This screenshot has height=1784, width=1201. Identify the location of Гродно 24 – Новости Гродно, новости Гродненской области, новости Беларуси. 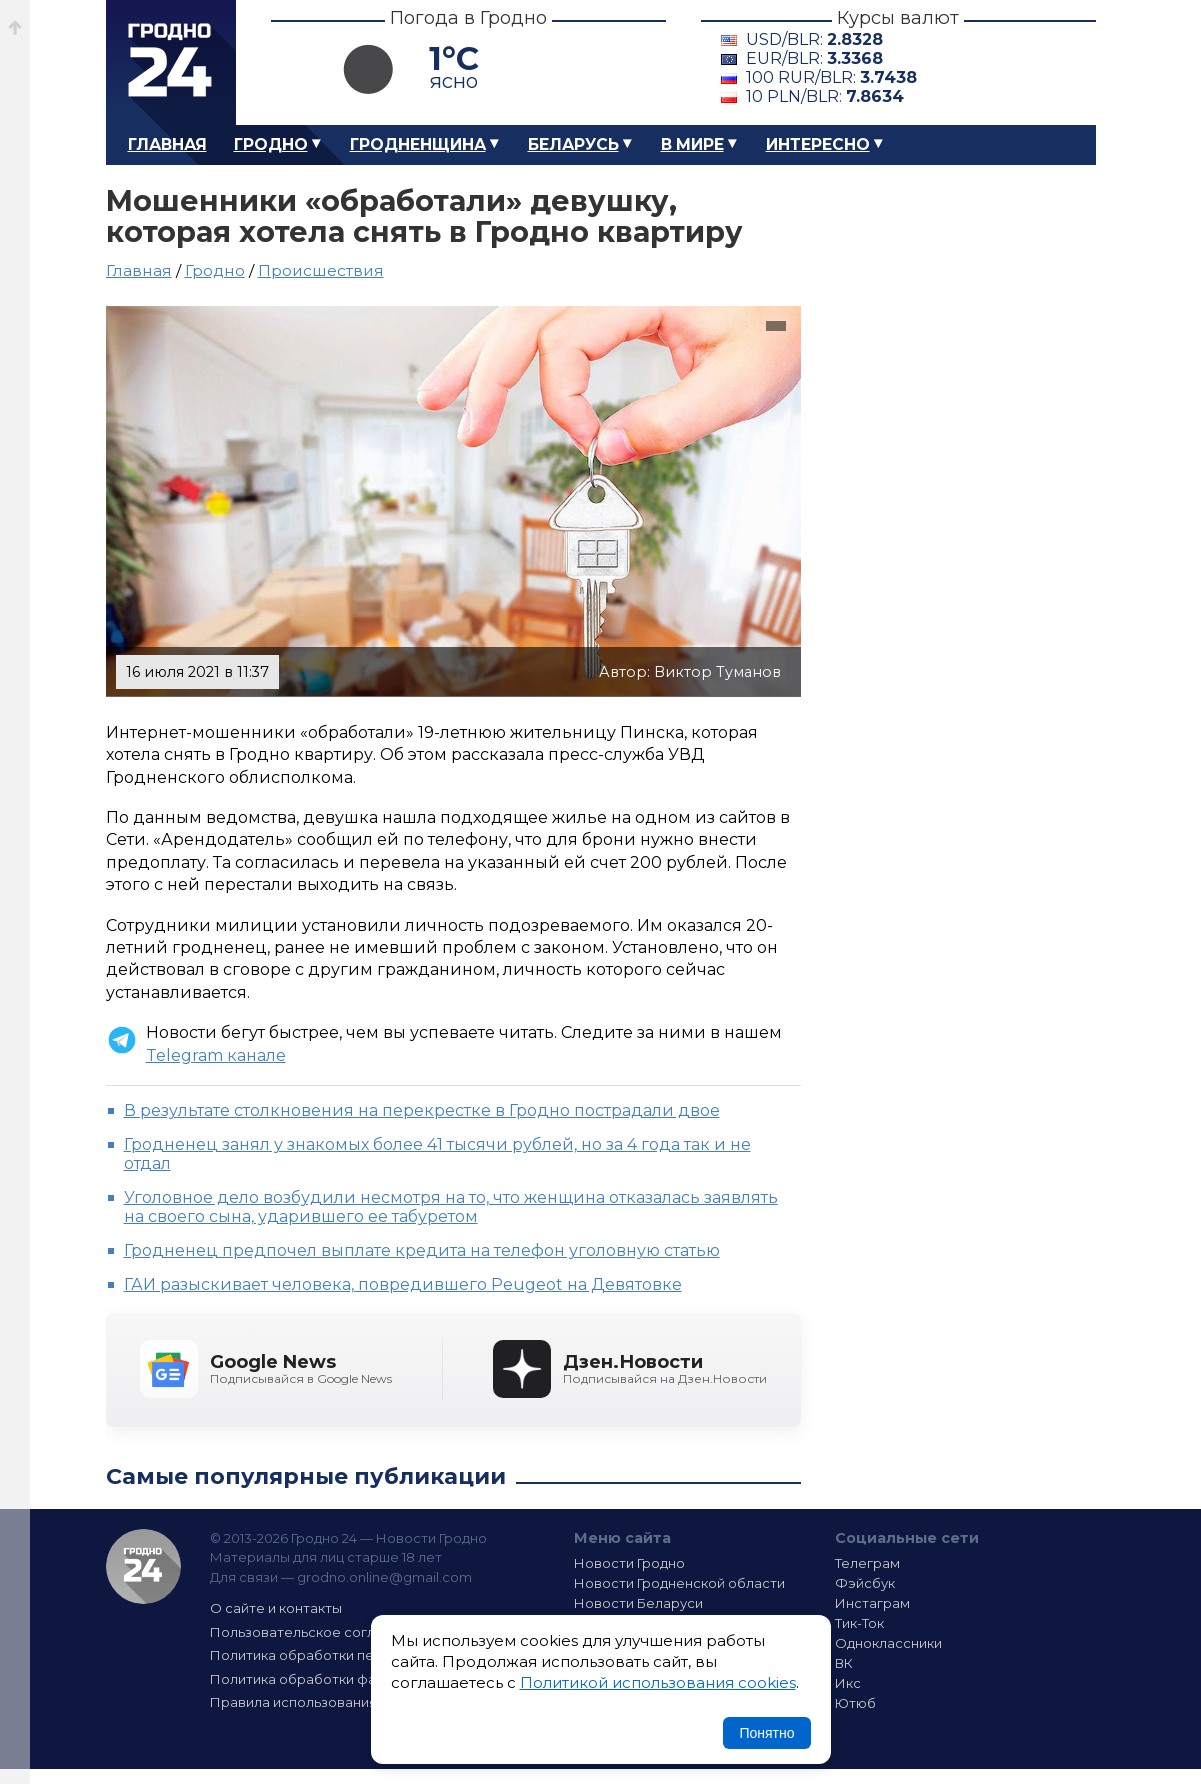
(171, 62).